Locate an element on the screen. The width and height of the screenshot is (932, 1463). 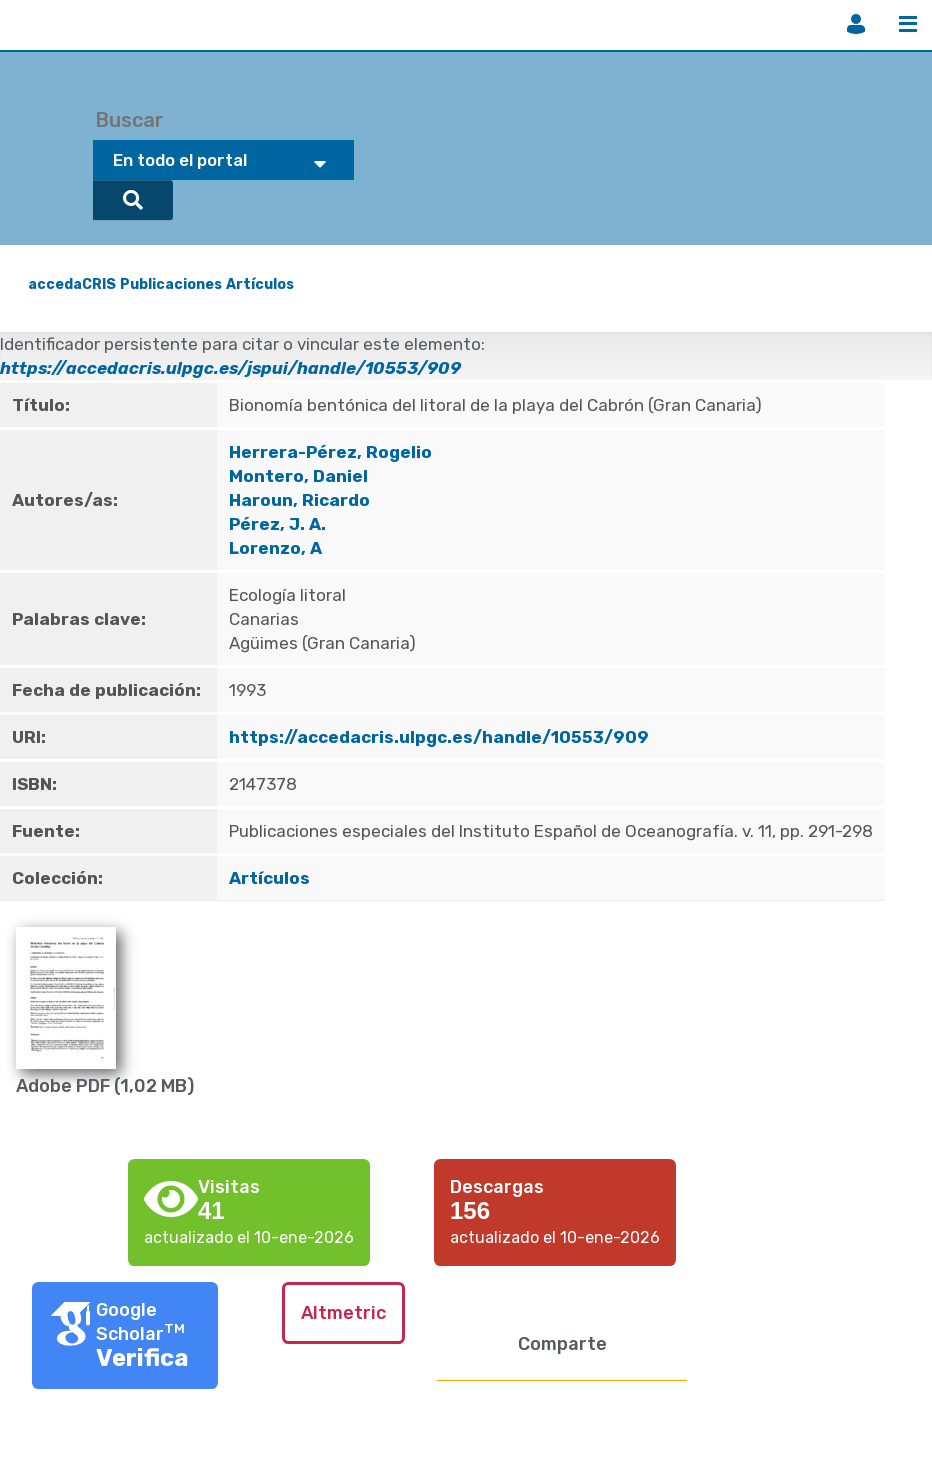
Pérez, J. A. is located at coordinates (277, 524).